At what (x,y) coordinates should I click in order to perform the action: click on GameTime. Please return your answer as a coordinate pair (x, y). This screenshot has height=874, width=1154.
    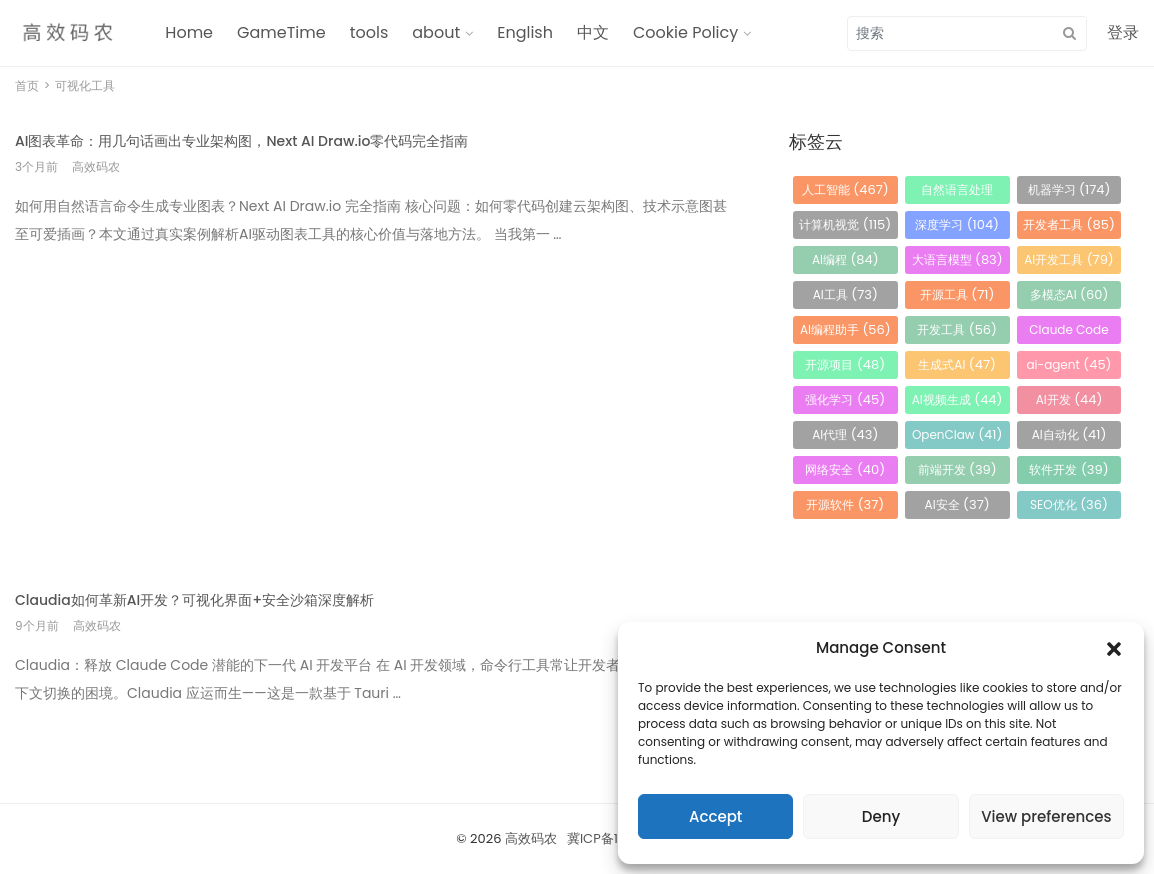
    Looking at the image, I should click on (281, 32).